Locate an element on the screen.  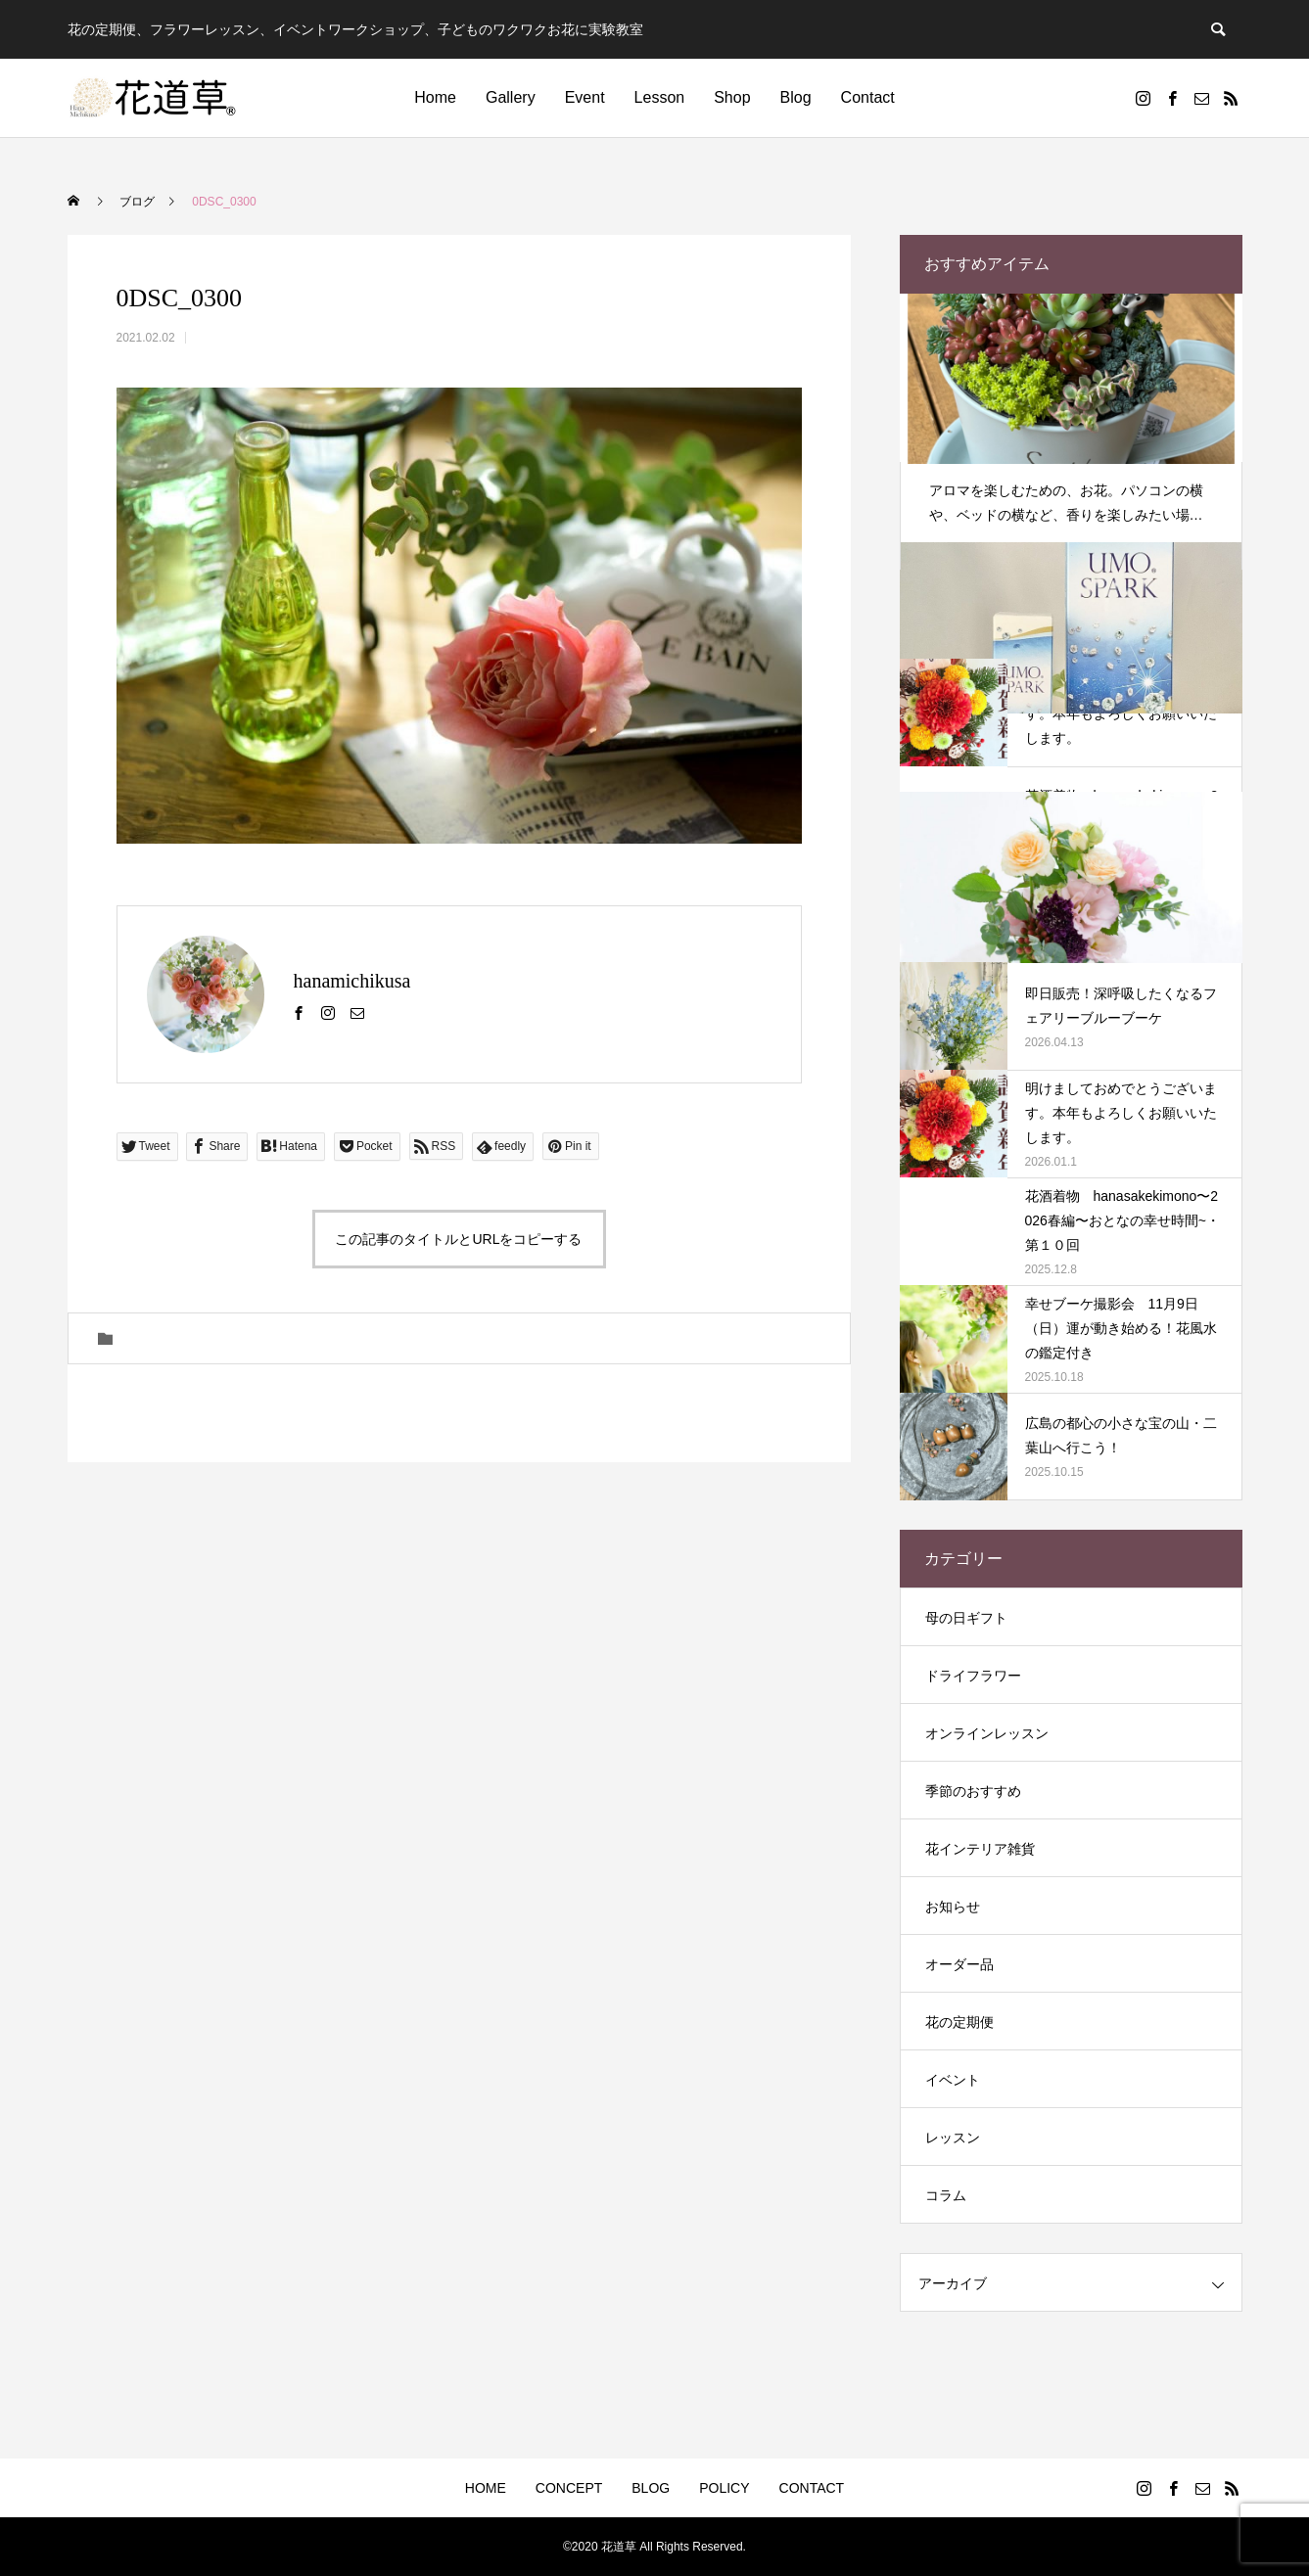
HOME is located at coordinates (485, 2488).